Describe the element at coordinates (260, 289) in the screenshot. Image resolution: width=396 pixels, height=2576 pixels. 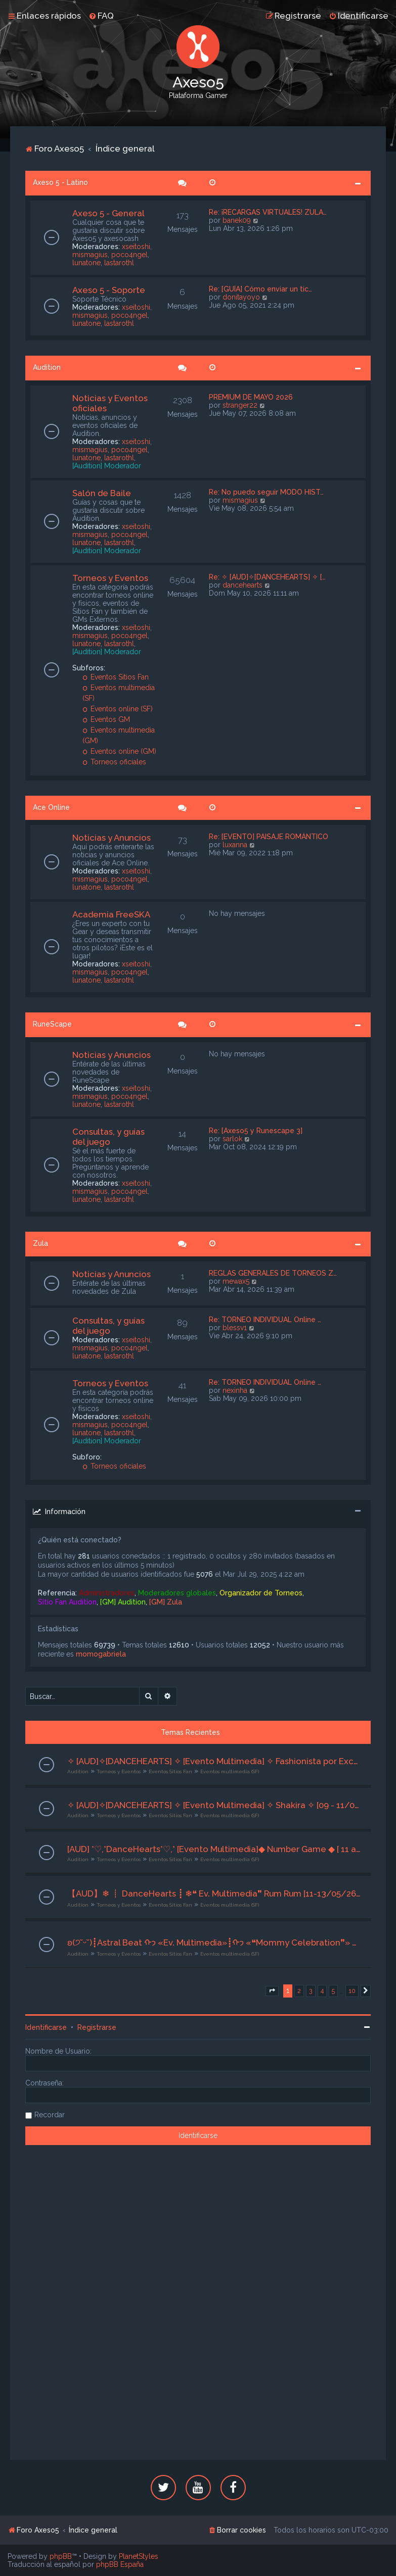
I see `Re: [GUÍA] Cómo enviar un tic…` at that location.